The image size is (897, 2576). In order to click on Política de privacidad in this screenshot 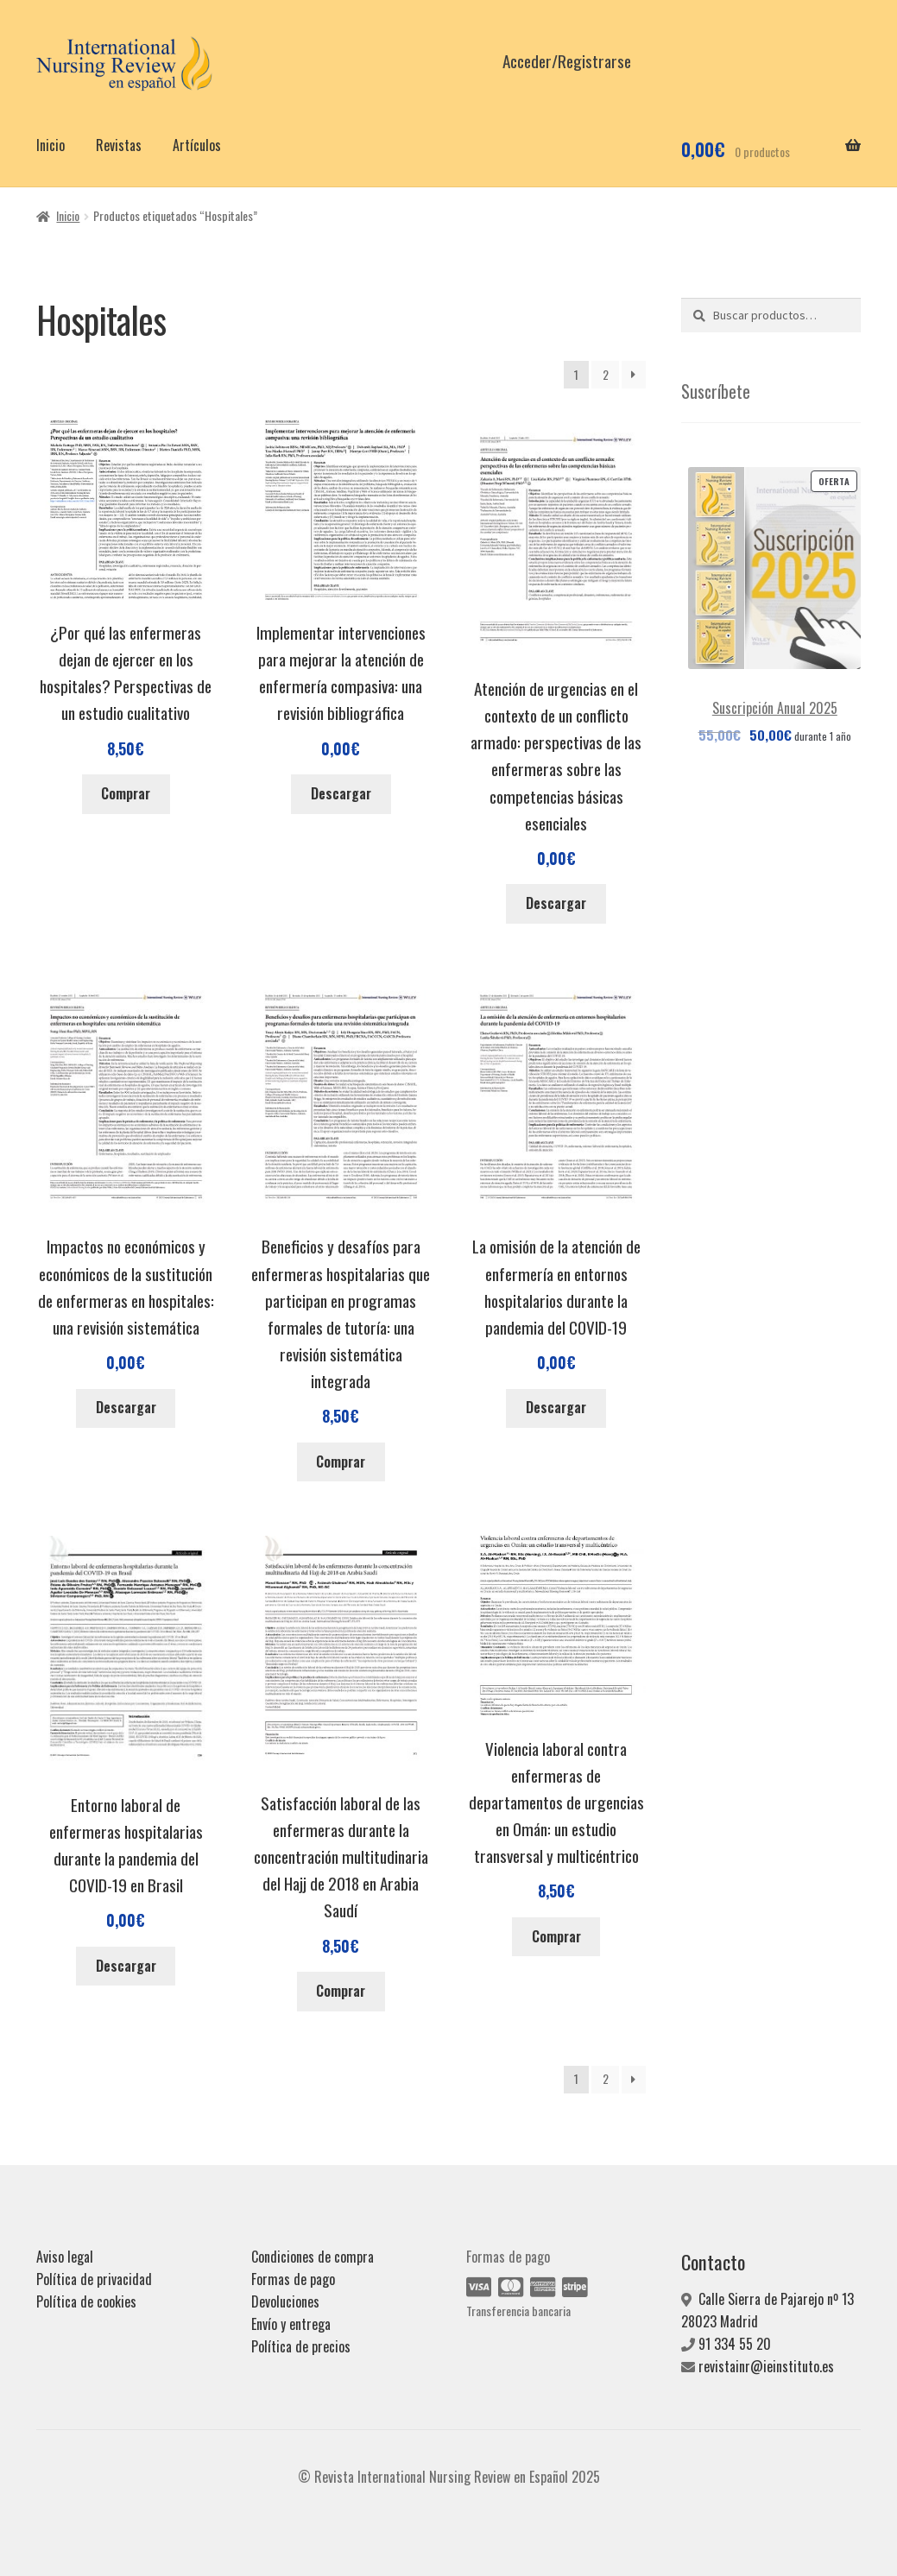, I will do `click(94, 2279)`.